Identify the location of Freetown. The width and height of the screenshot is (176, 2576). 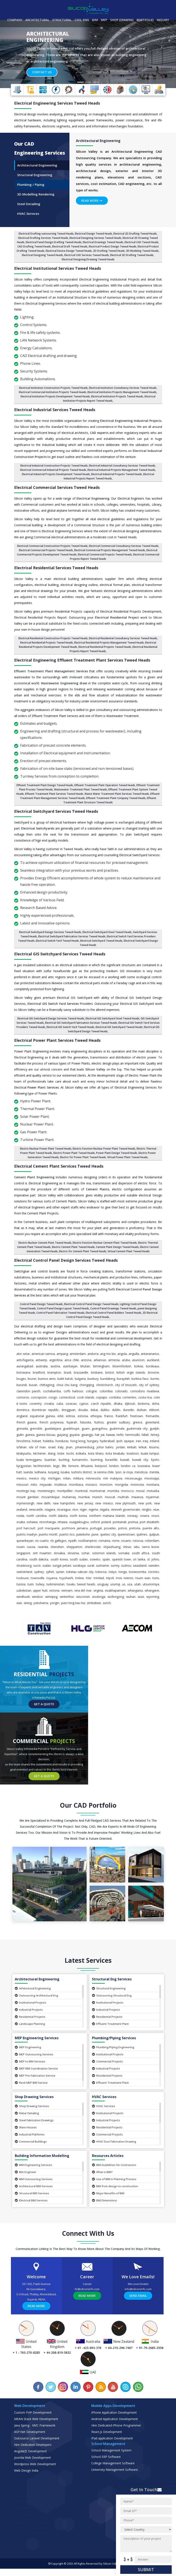
(136, 1423).